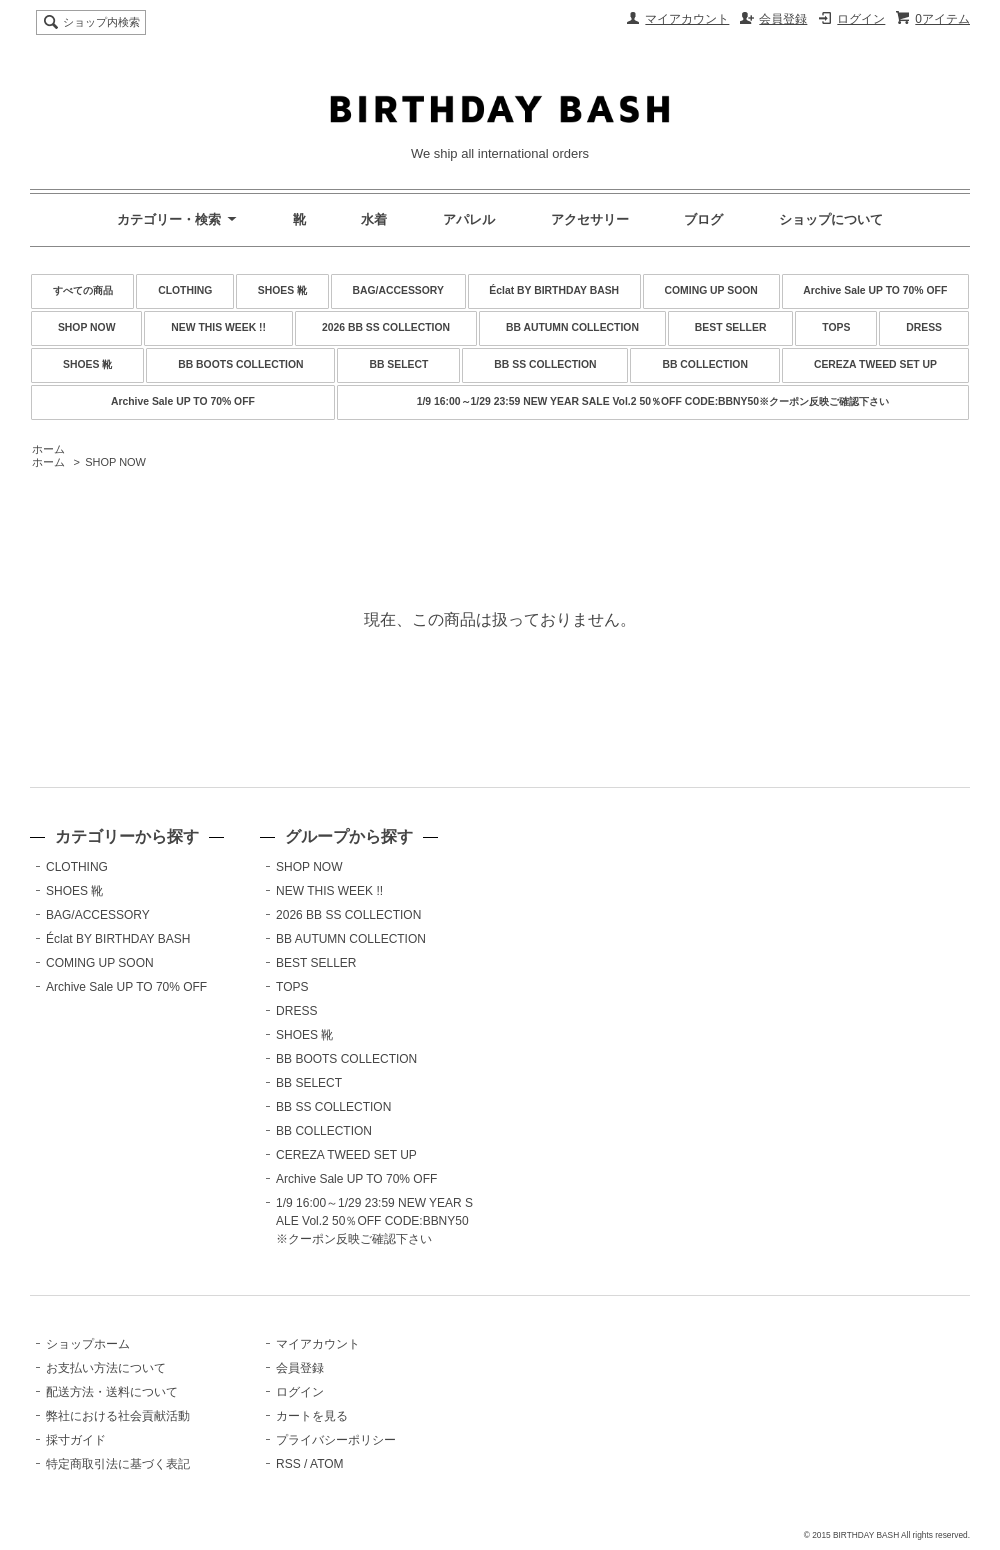  I want to click on BB SELECT, so click(398, 364).